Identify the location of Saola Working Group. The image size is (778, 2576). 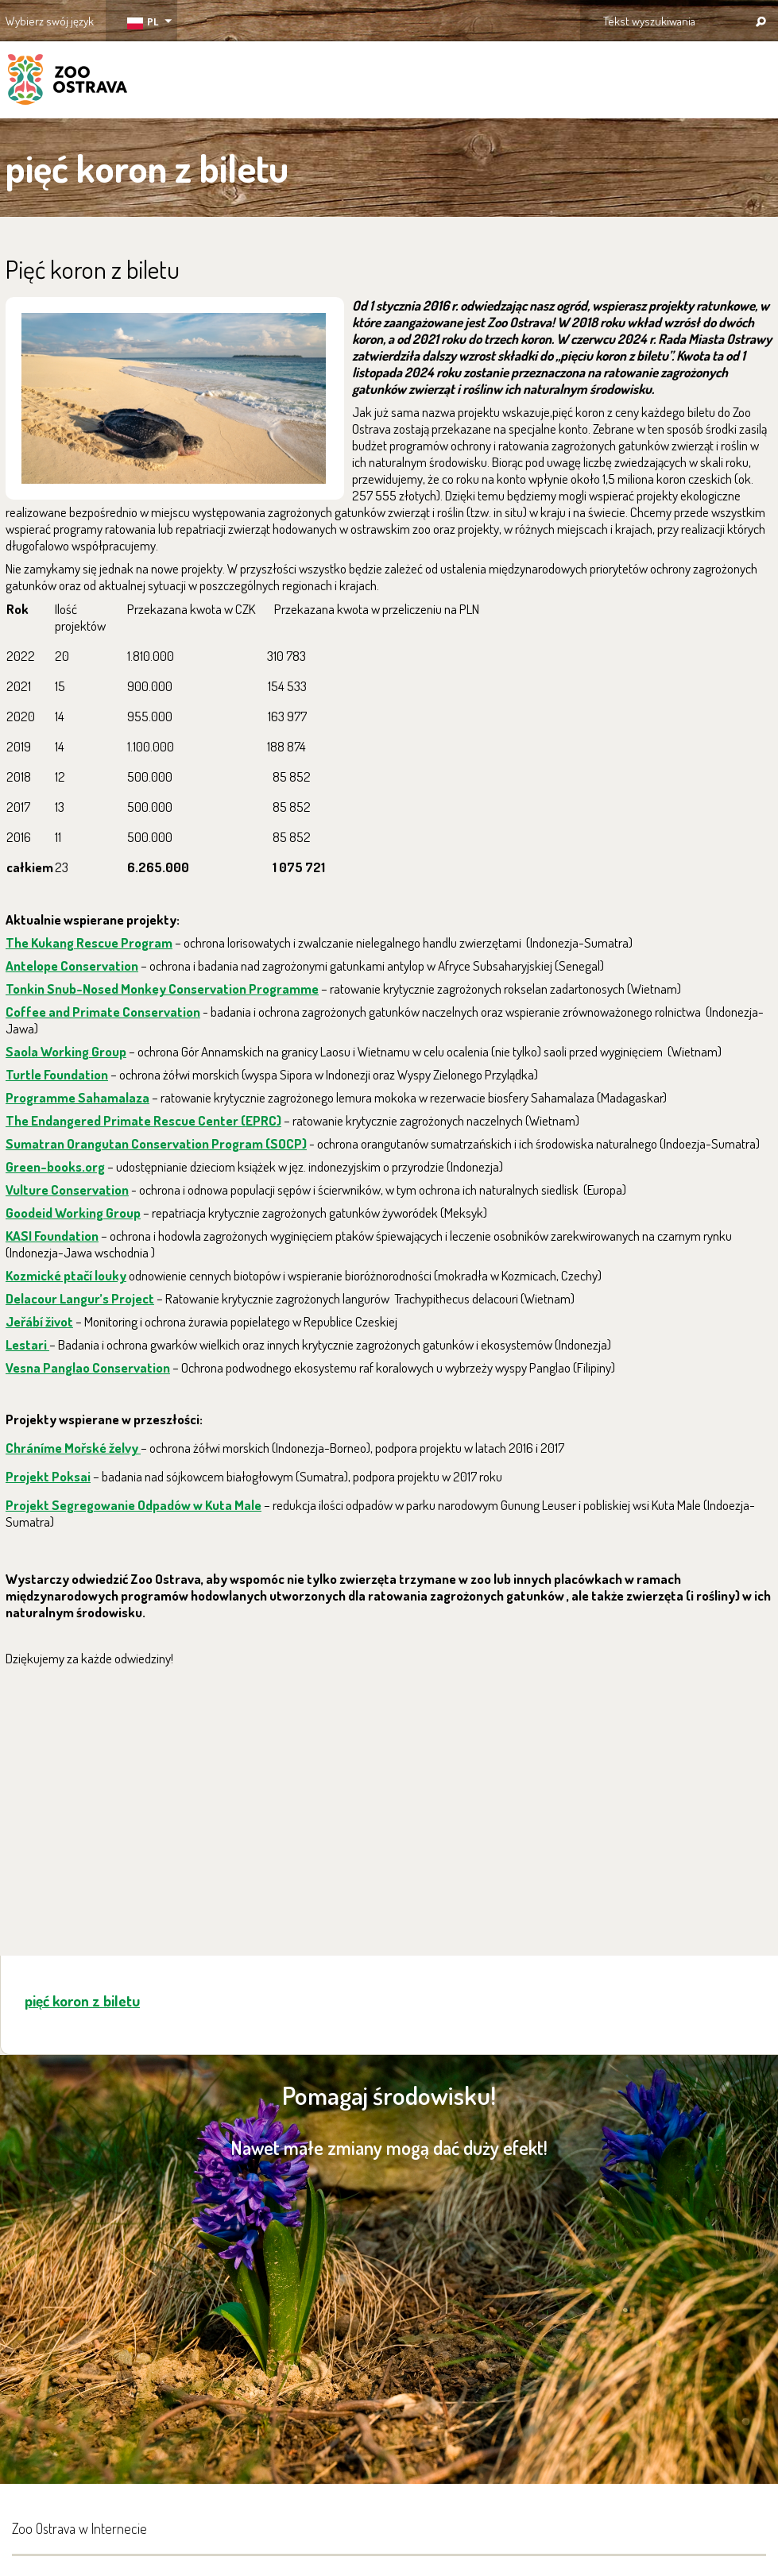
(66, 1051).